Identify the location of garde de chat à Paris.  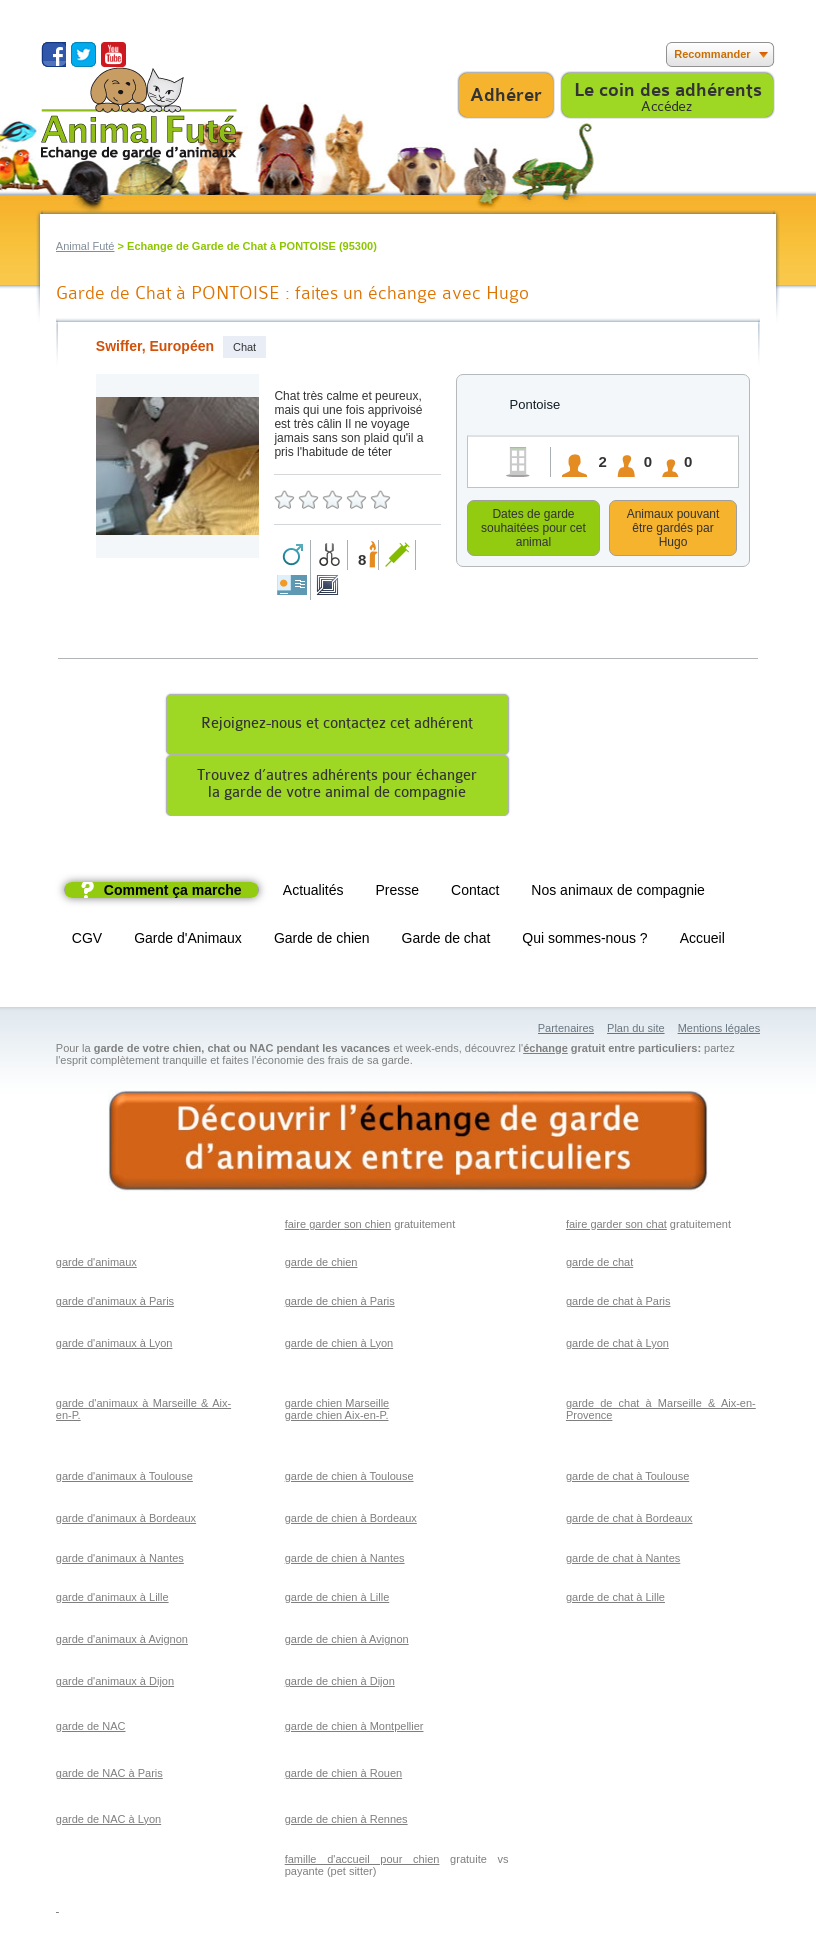
(618, 1304).